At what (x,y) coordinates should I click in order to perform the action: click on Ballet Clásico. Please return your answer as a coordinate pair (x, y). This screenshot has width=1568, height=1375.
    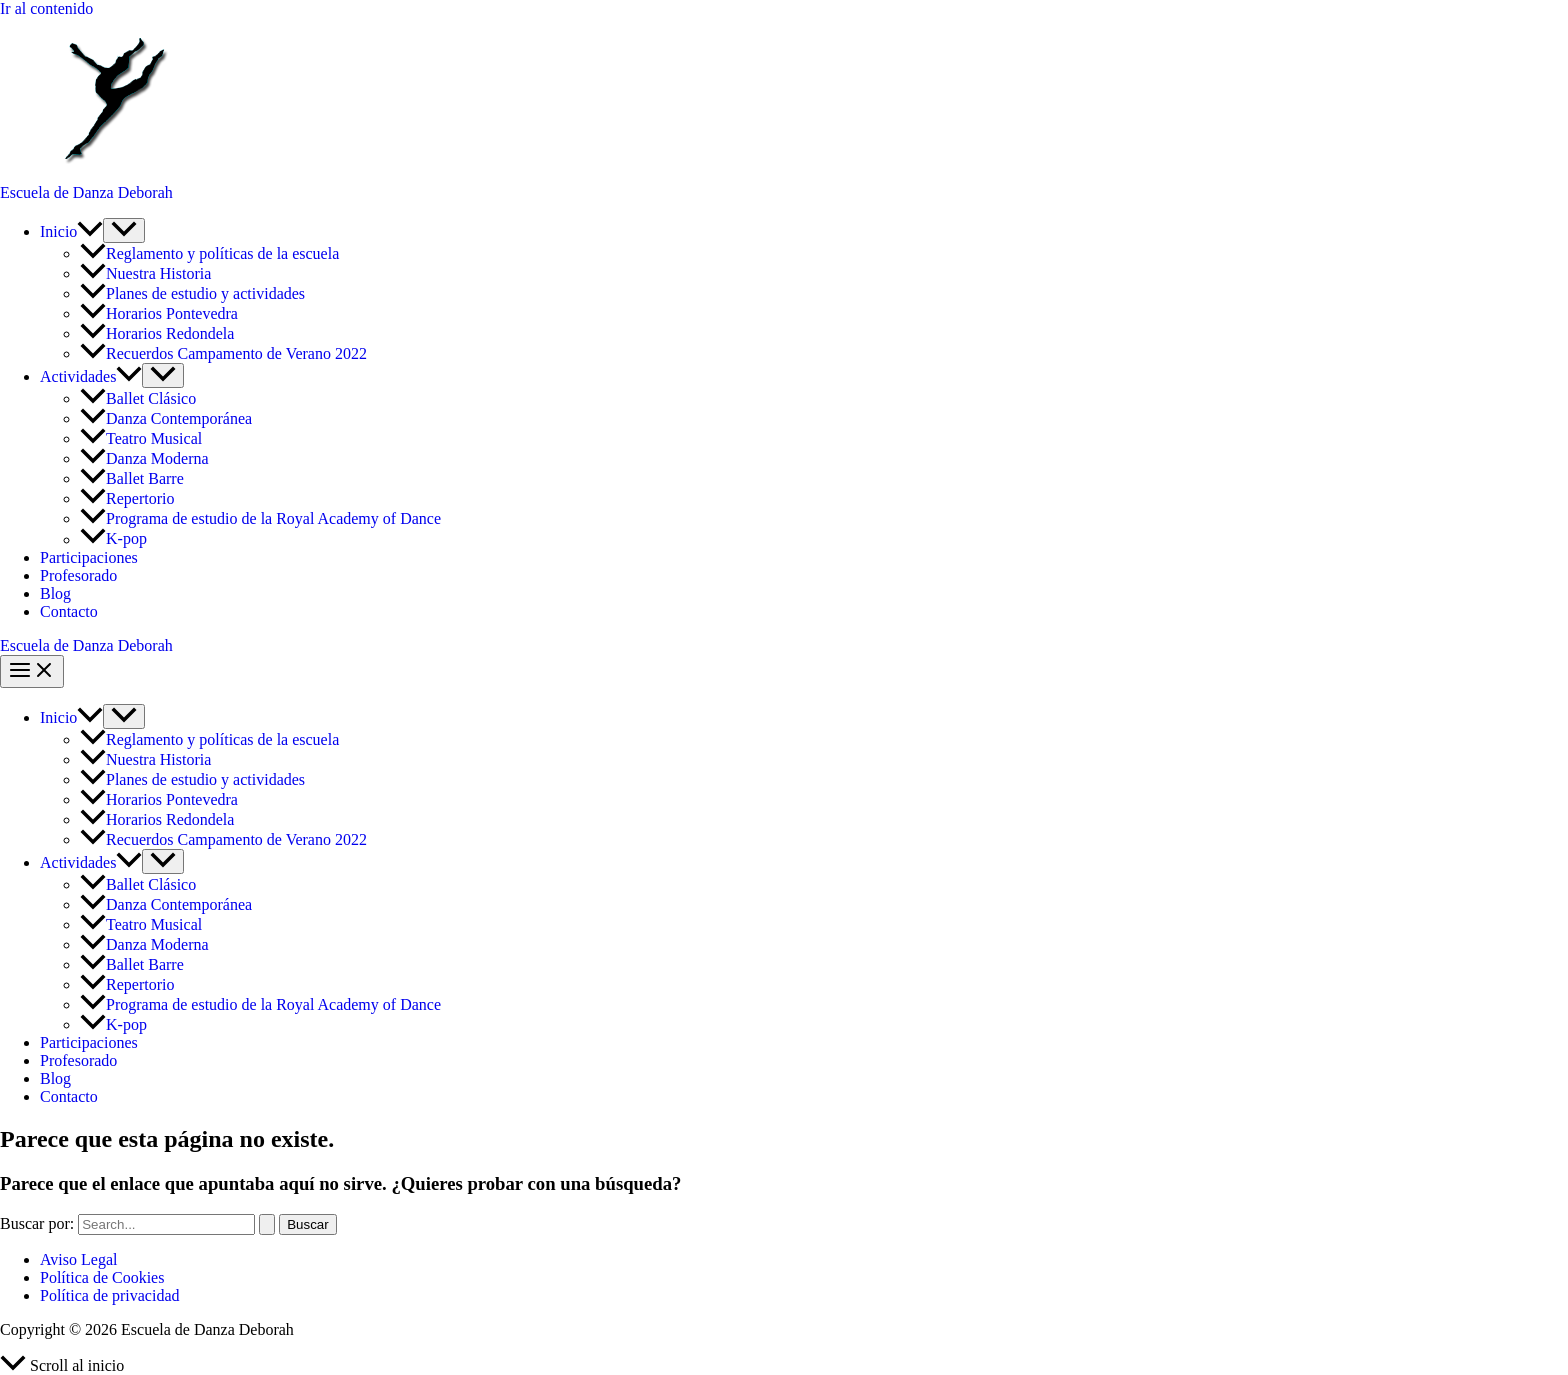
    Looking at the image, I should click on (140, 398).